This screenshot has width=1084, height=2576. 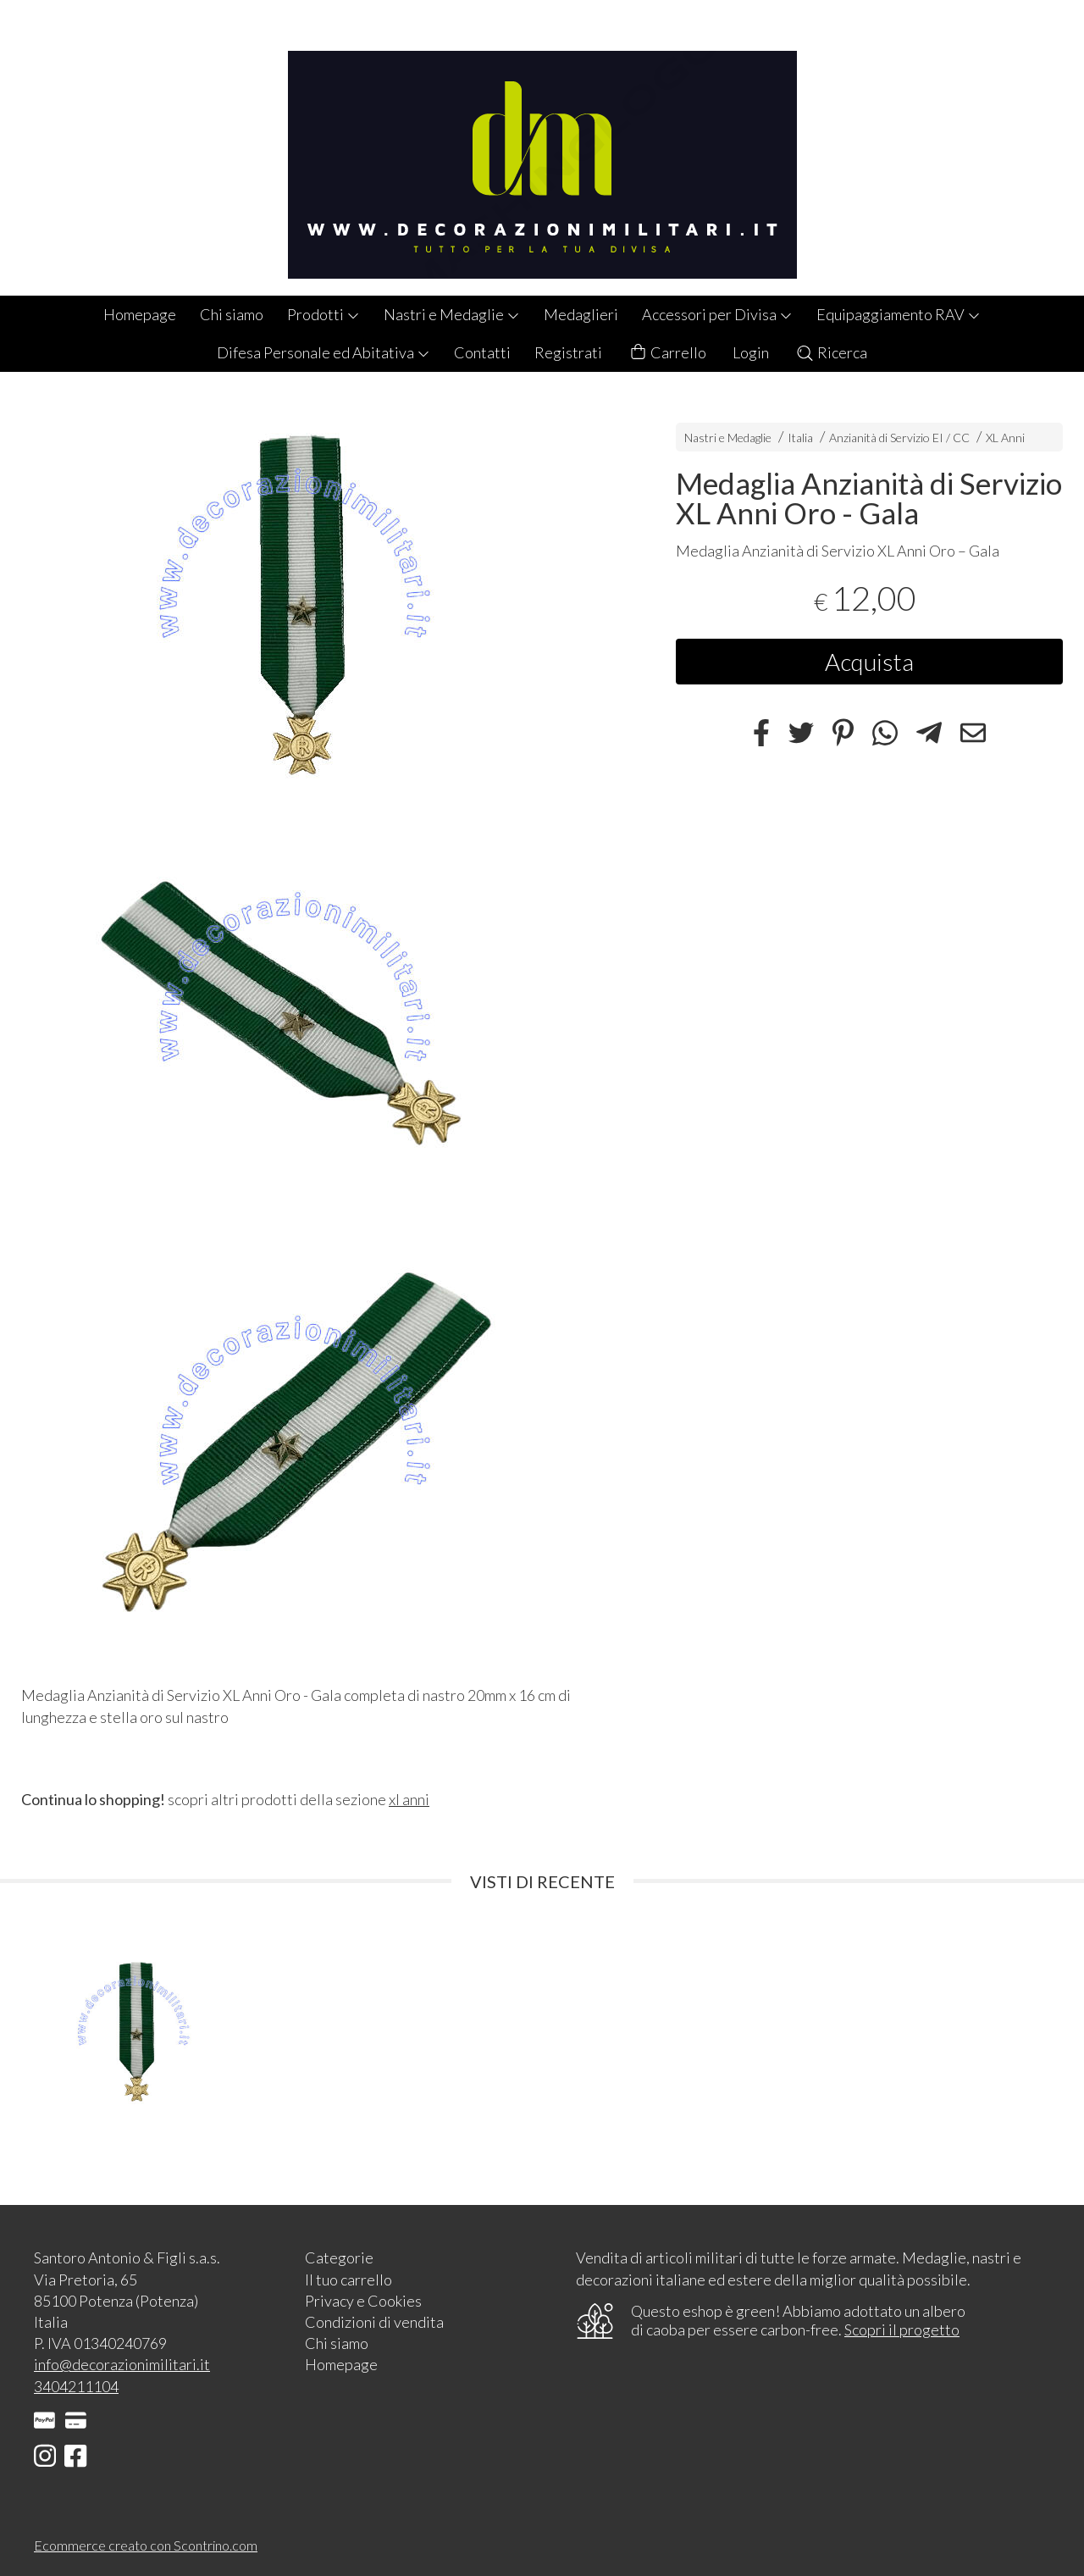 What do you see at coordinates (452, 314) in the screenshot?
I see `Nastri e Medaglie` at bounding box center [452, 314].